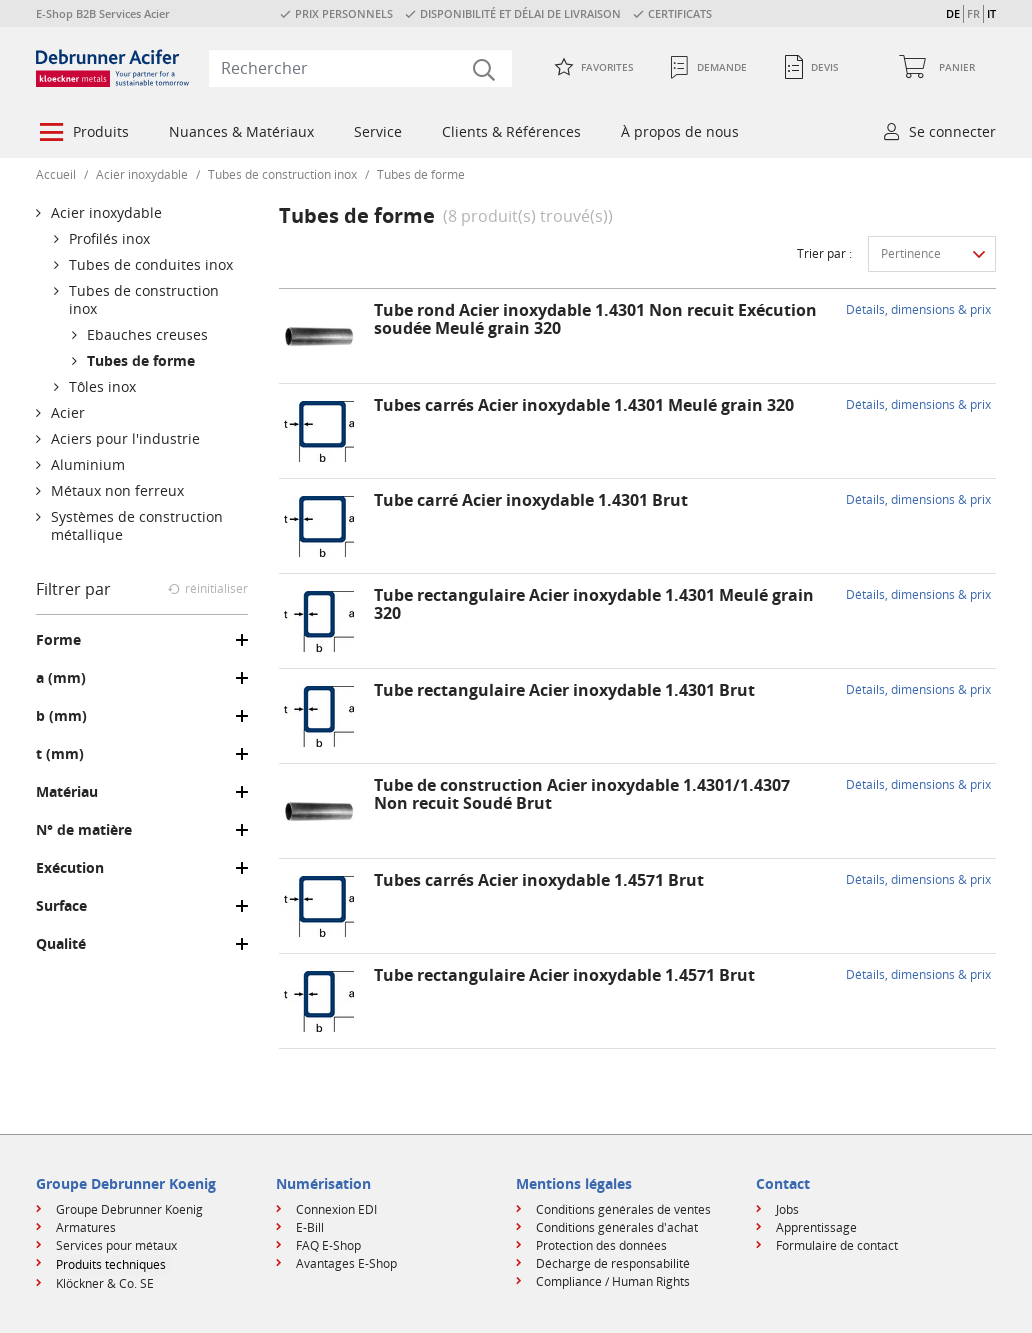 This screenshot has height=1333, width=1032. What do you see at coordinates (282, 174) in the screenshot?
I see `Tubes de construction inox` at bounding box center [282, 174].